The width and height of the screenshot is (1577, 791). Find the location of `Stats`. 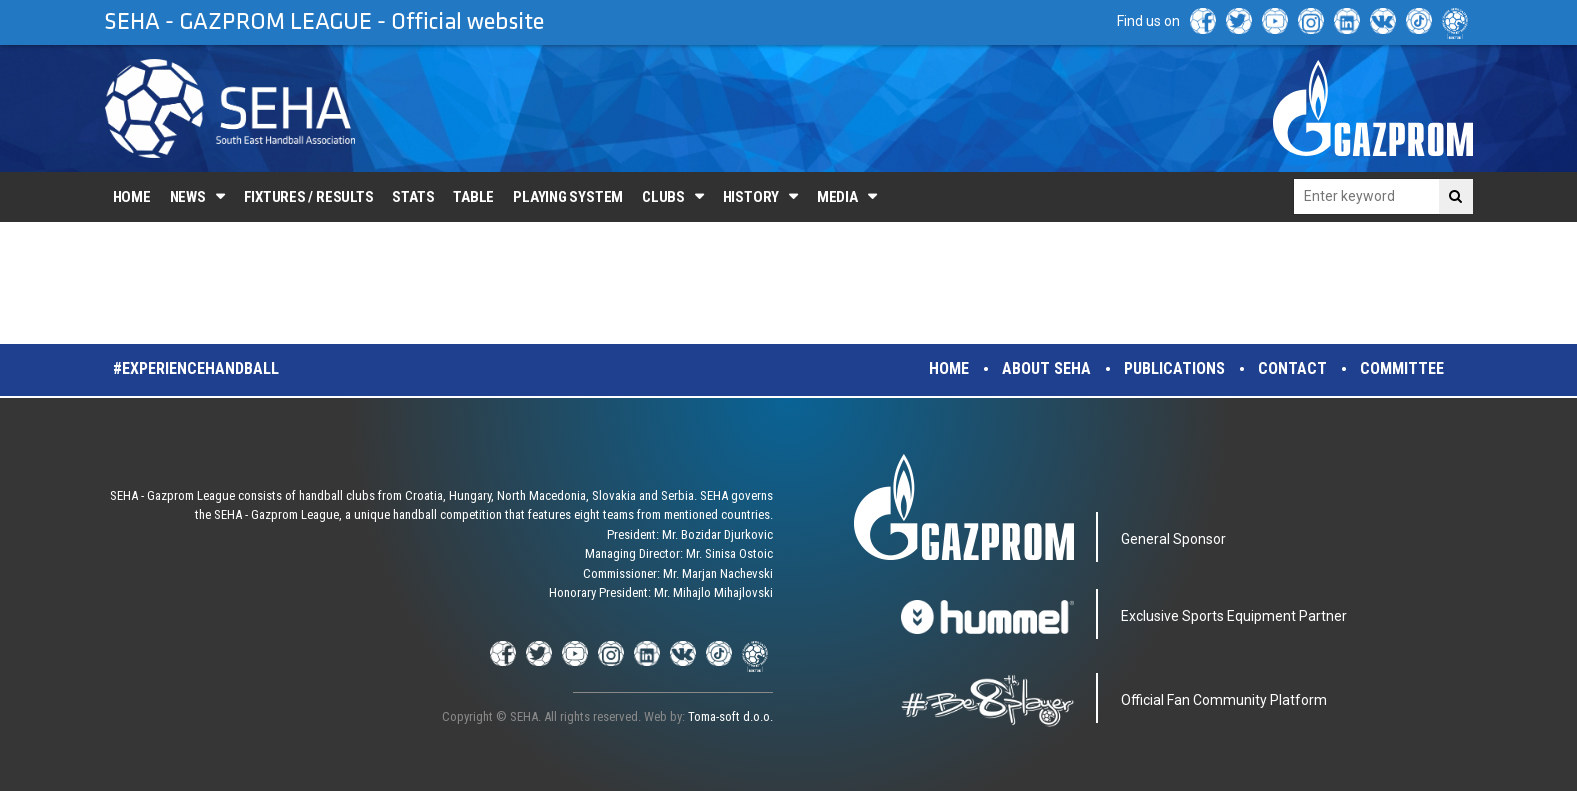

Stats is located at coordinates (413, 197).